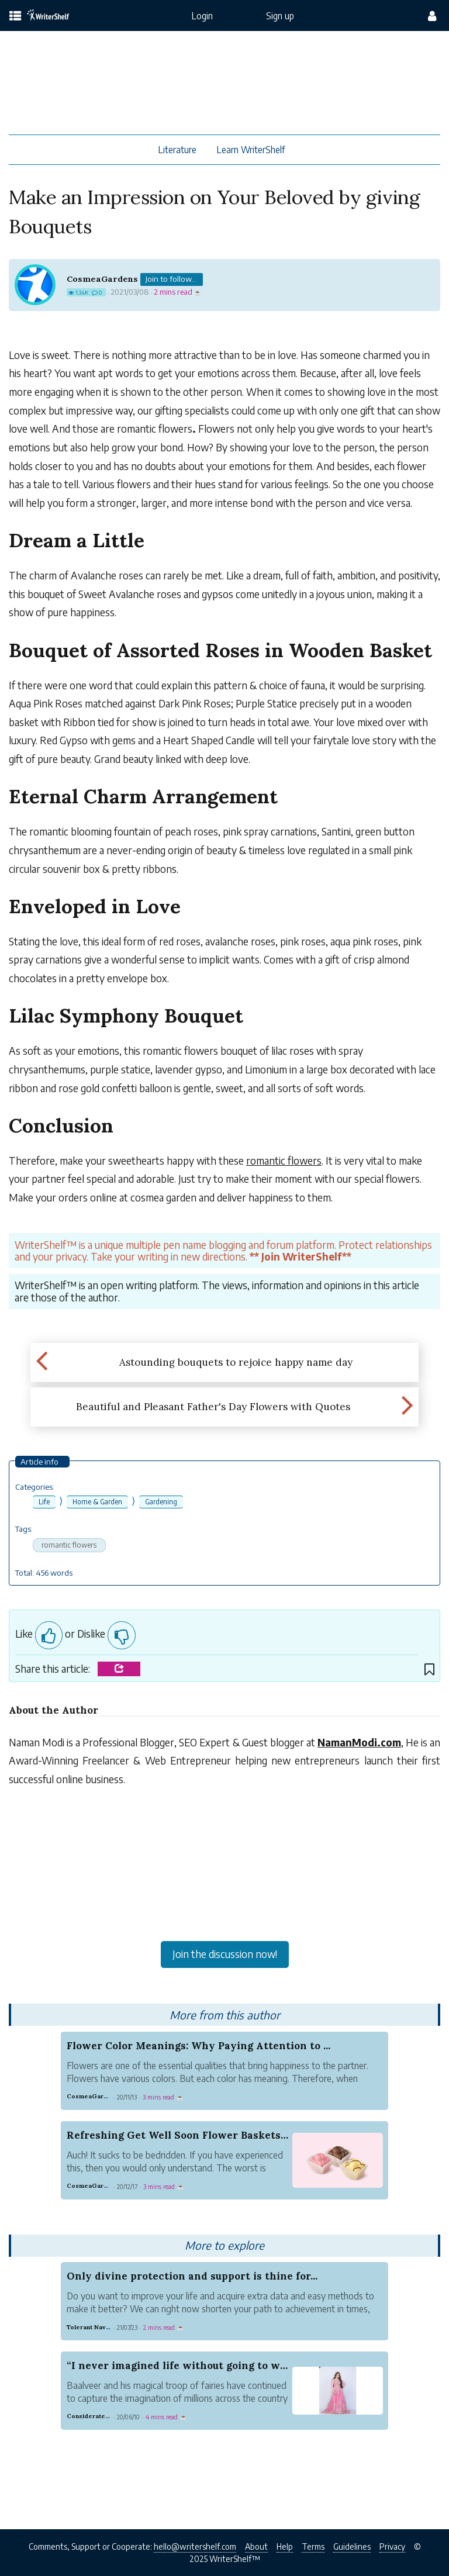 This screenshot has width=449, height=2576. I want to click on Literature, so click(177, 149).